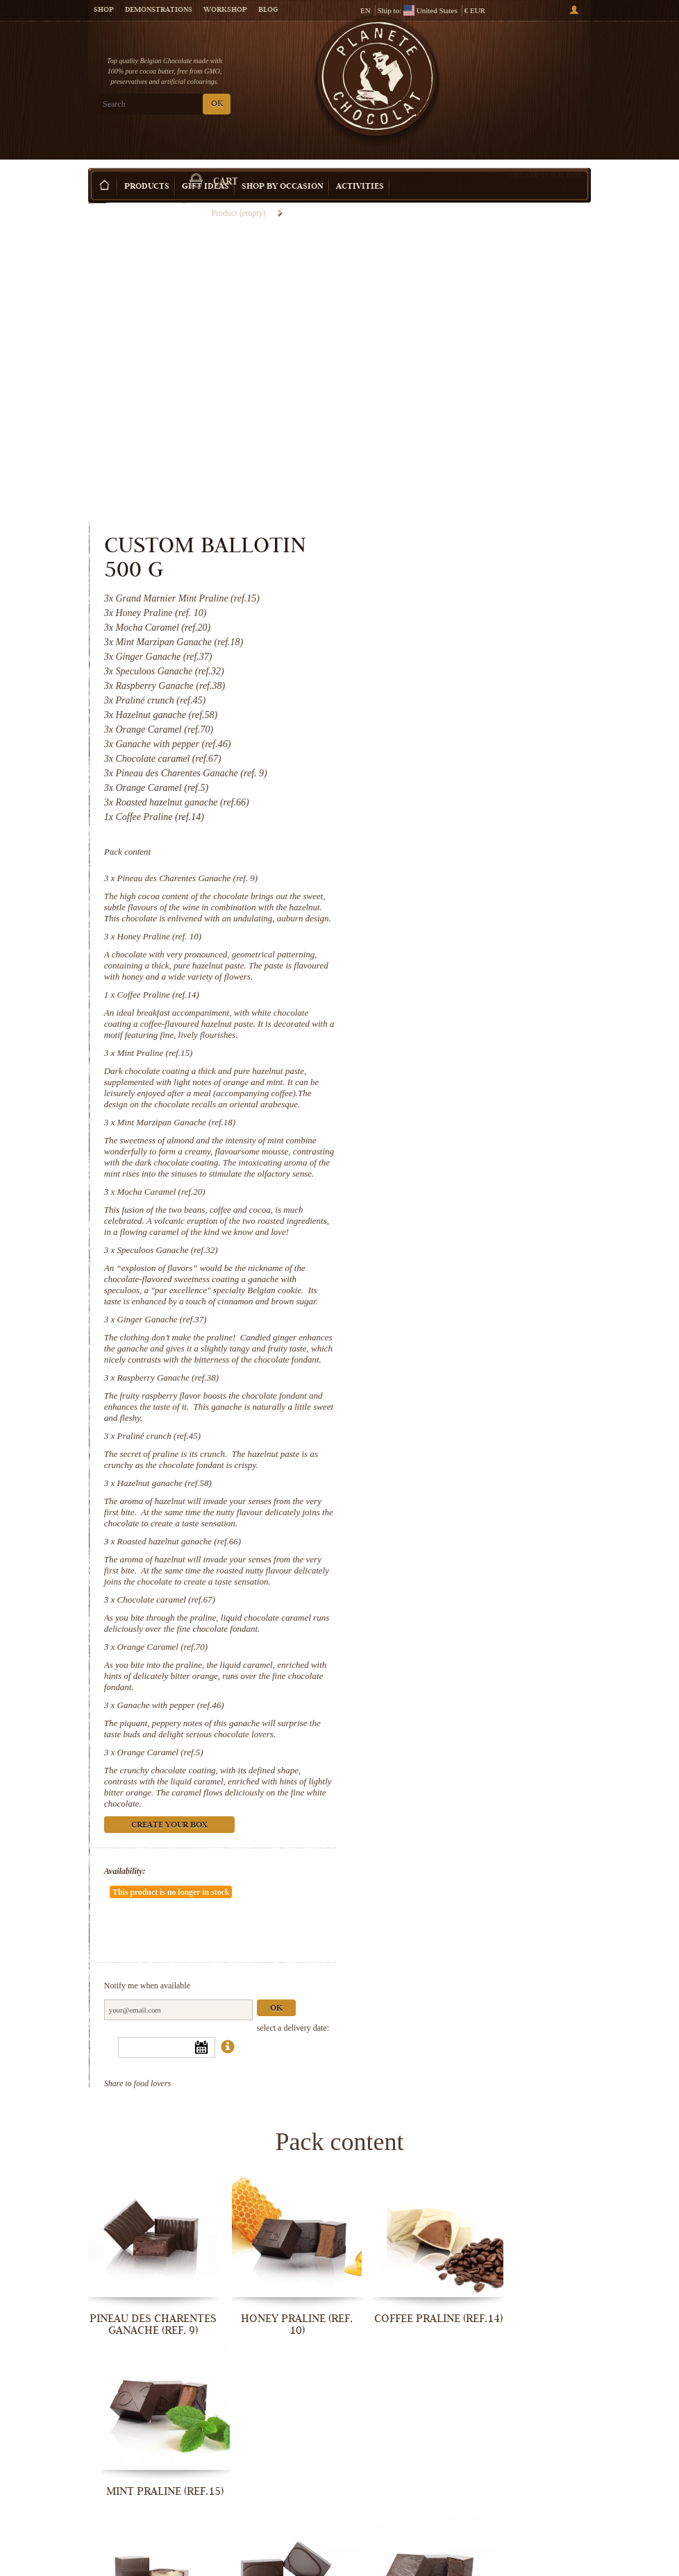  Describe the element at coordinates (455, 1390) in the screenshot. I see `Chocolate caramel (ref.67)` at that location.